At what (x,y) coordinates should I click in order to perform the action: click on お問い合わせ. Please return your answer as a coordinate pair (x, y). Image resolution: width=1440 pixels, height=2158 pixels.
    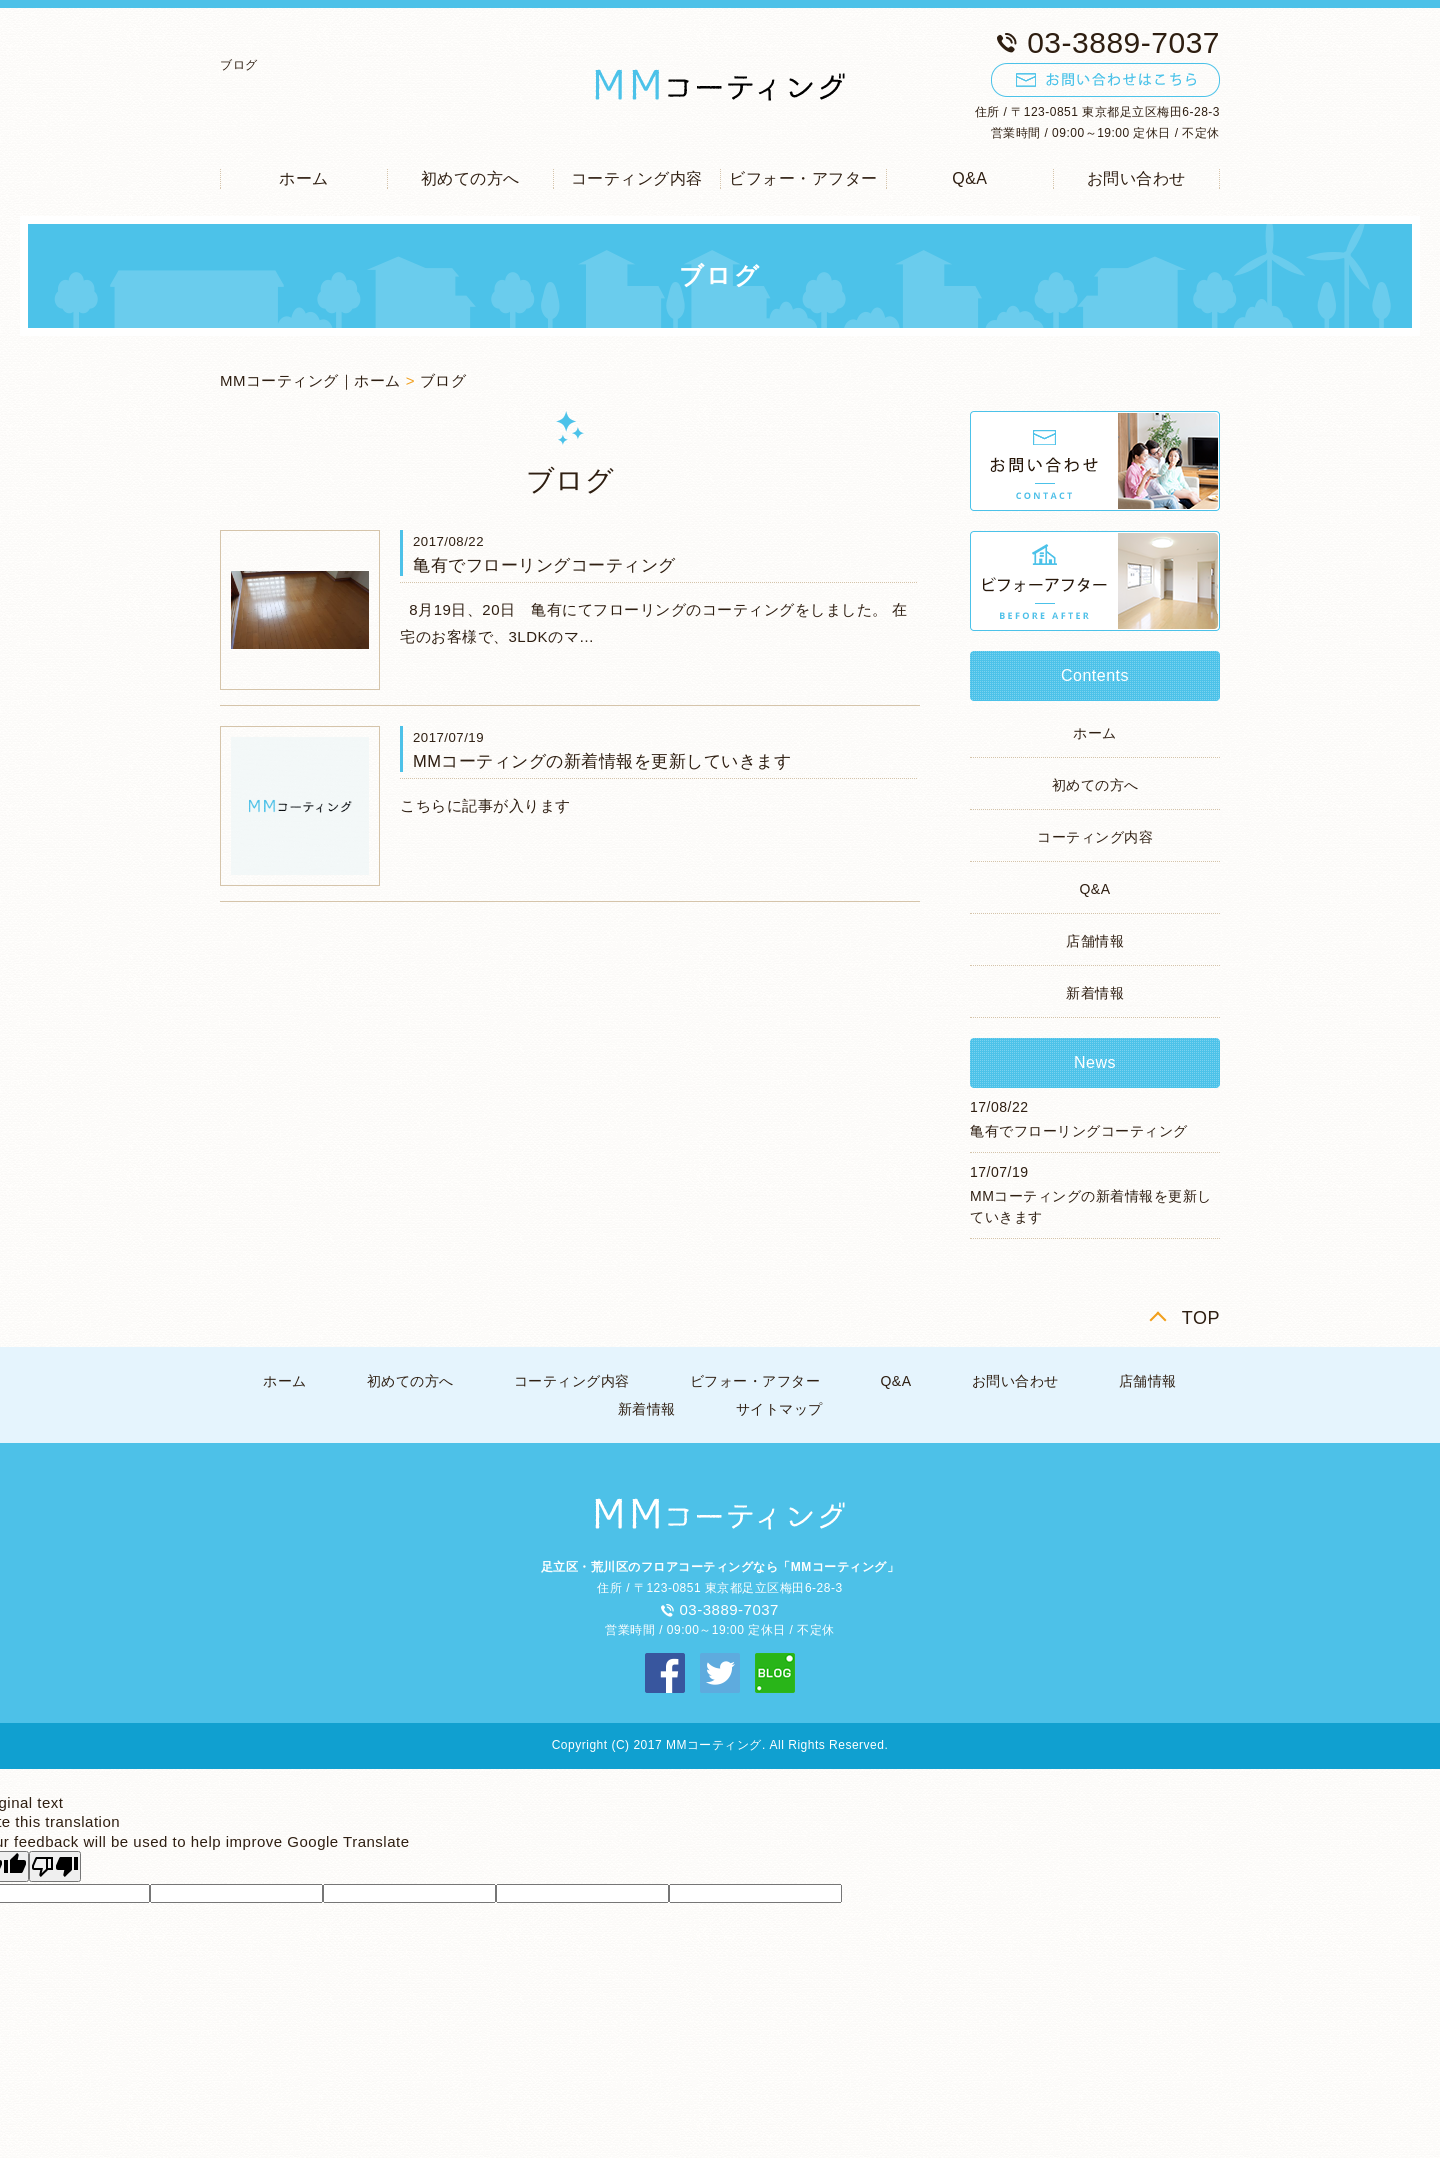
    Looking at the image, I should click on (1136, 178).